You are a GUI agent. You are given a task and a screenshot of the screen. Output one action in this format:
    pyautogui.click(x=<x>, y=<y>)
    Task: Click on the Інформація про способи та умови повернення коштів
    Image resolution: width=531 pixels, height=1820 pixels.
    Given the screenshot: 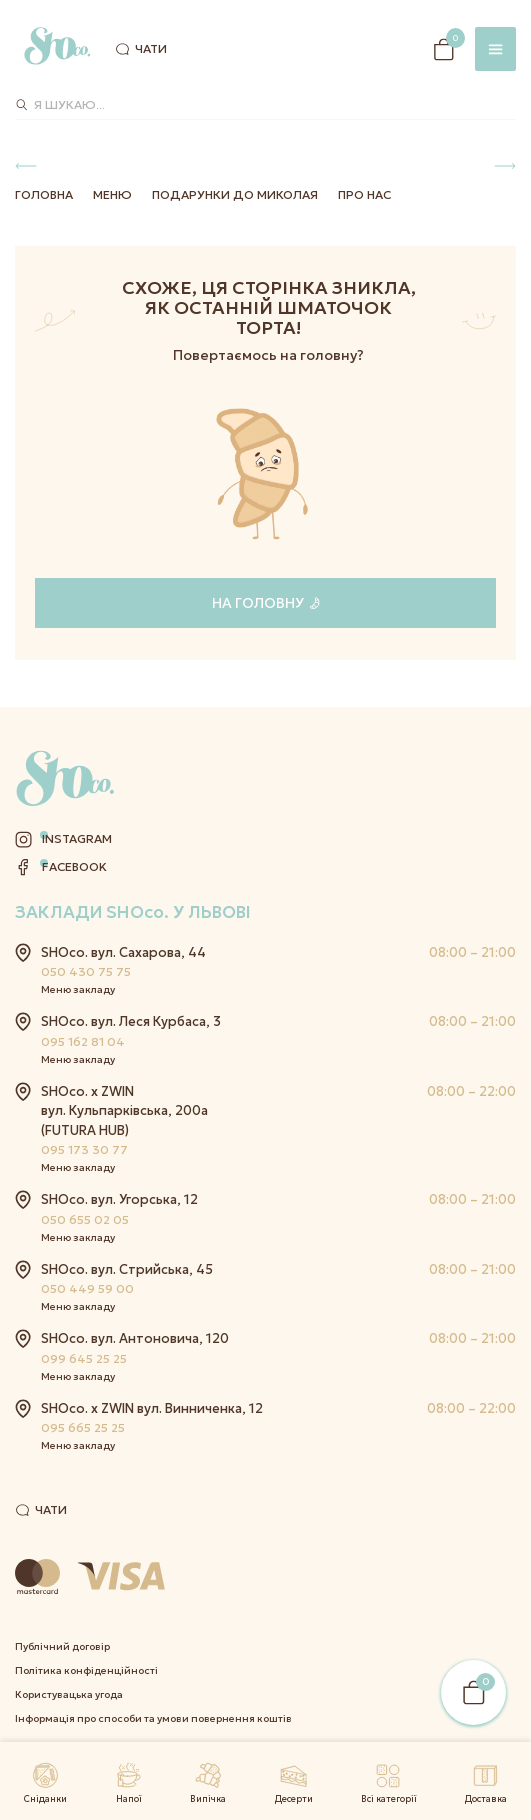 What is the action you would take?
    pyautogui.click(x=153, y=1718)
    